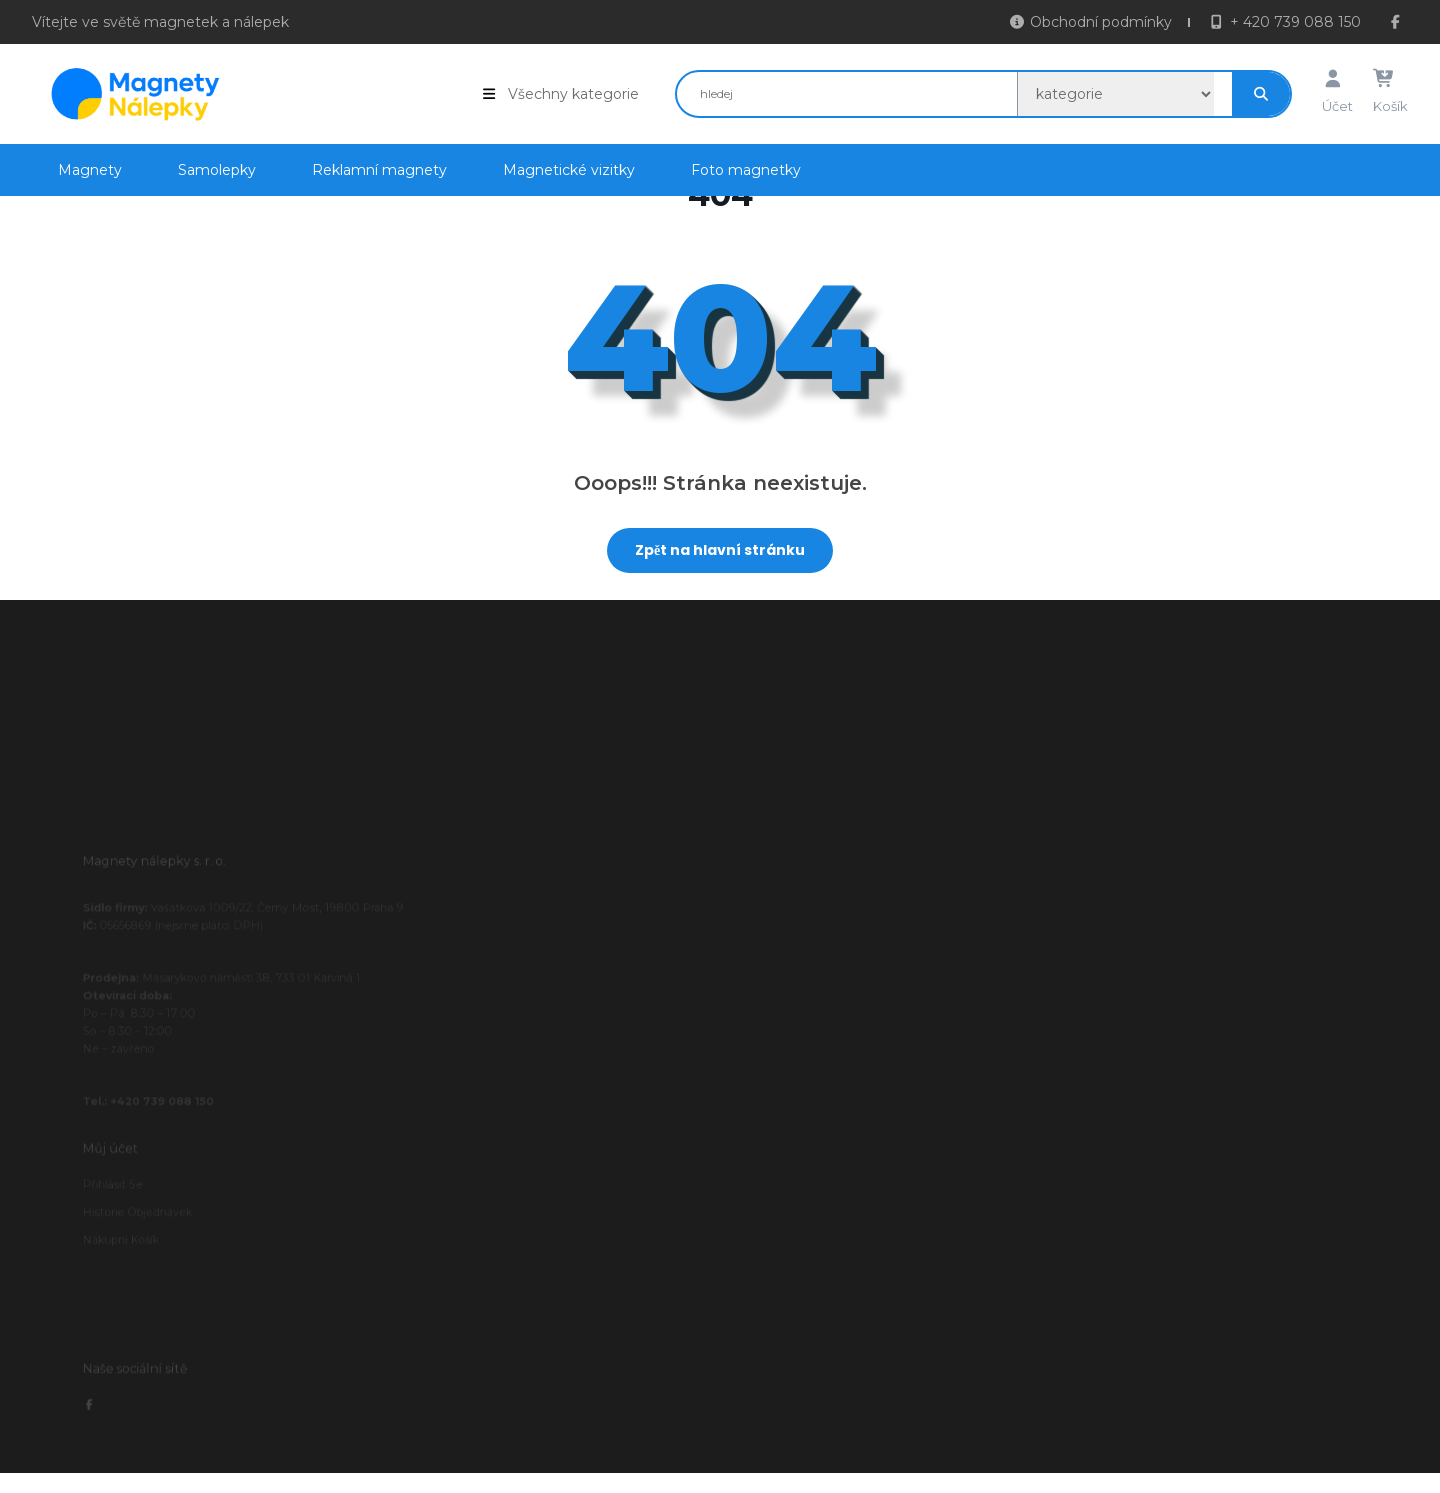  What do you see at coordinates (1390, 87) in the screenshot?
I see `Košík` at bounding box center [1390, 87].